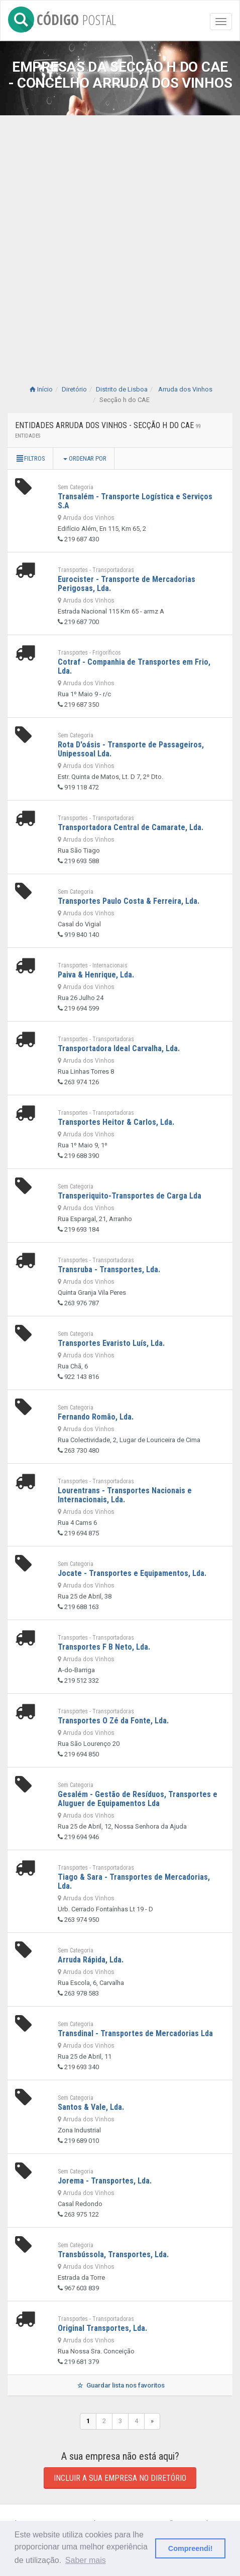 The height and width of the screenshot is (2576, 240). What do you see at coordinates (109, 1269) in the screenshot?
I see `Transruba - Transportes, Lda.` at bounding box center [109, 1269].